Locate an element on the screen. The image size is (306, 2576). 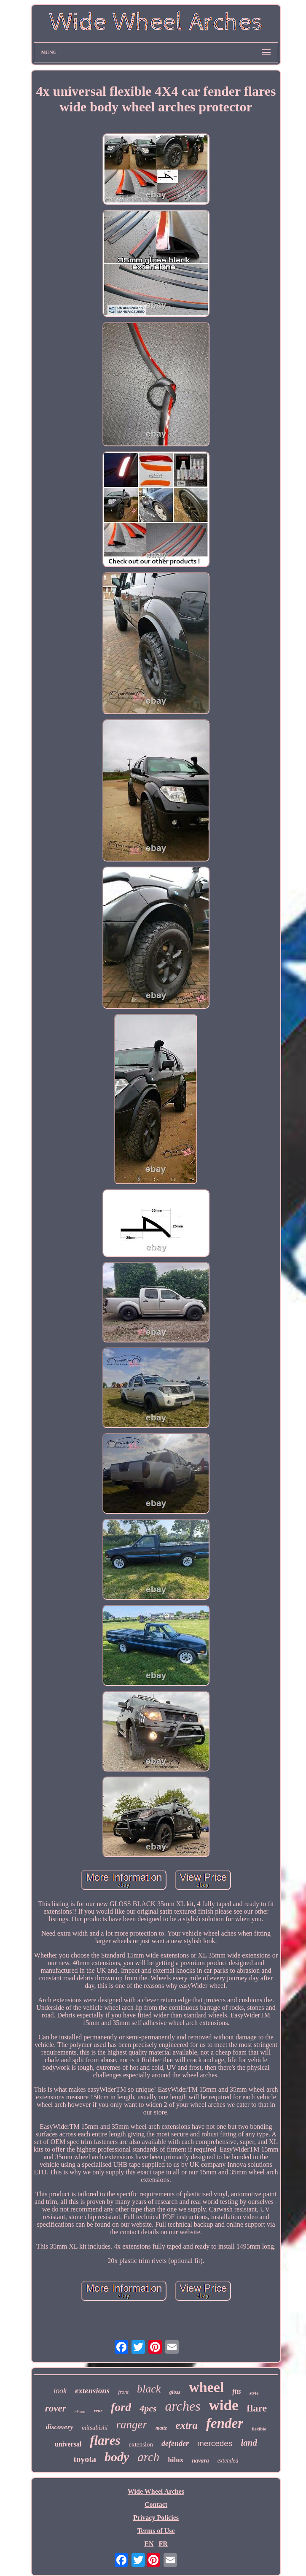
discovery is located at coordinates (59, 2427).